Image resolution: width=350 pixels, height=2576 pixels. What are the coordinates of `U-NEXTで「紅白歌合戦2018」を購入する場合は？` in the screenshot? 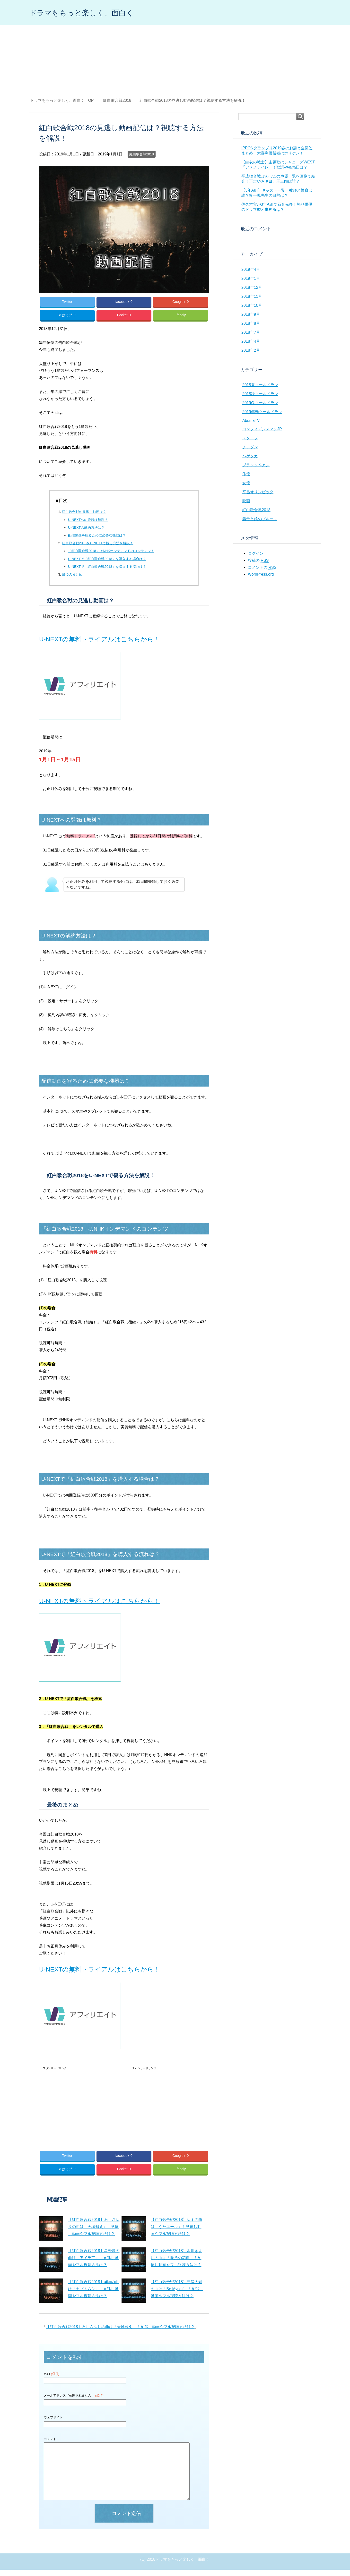 It's located at (107, 562).